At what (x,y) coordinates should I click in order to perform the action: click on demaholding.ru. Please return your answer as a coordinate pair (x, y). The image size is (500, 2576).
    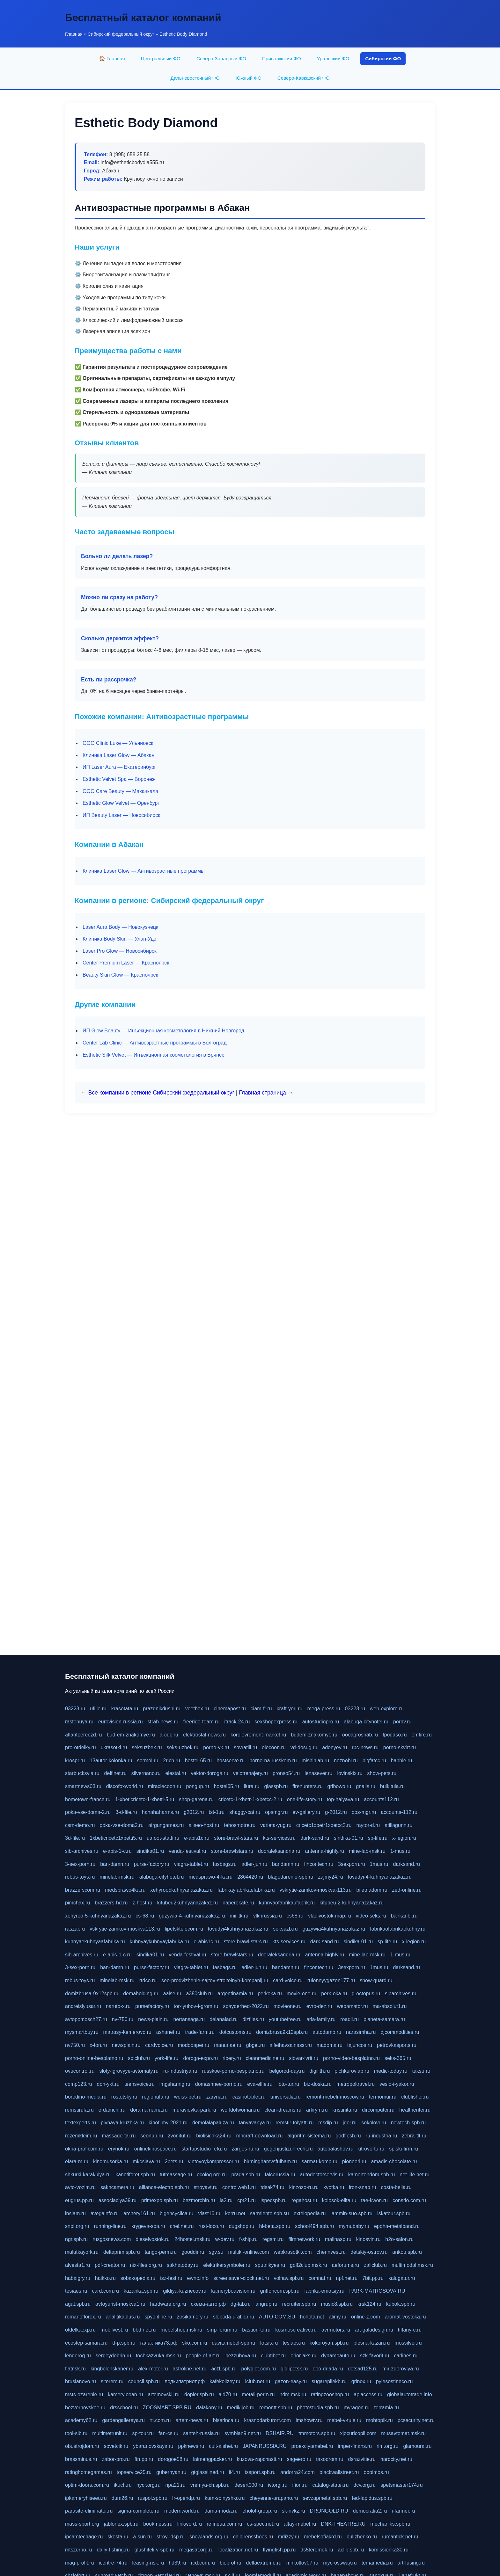
    Looking at the image, I should click on (140, 1993).